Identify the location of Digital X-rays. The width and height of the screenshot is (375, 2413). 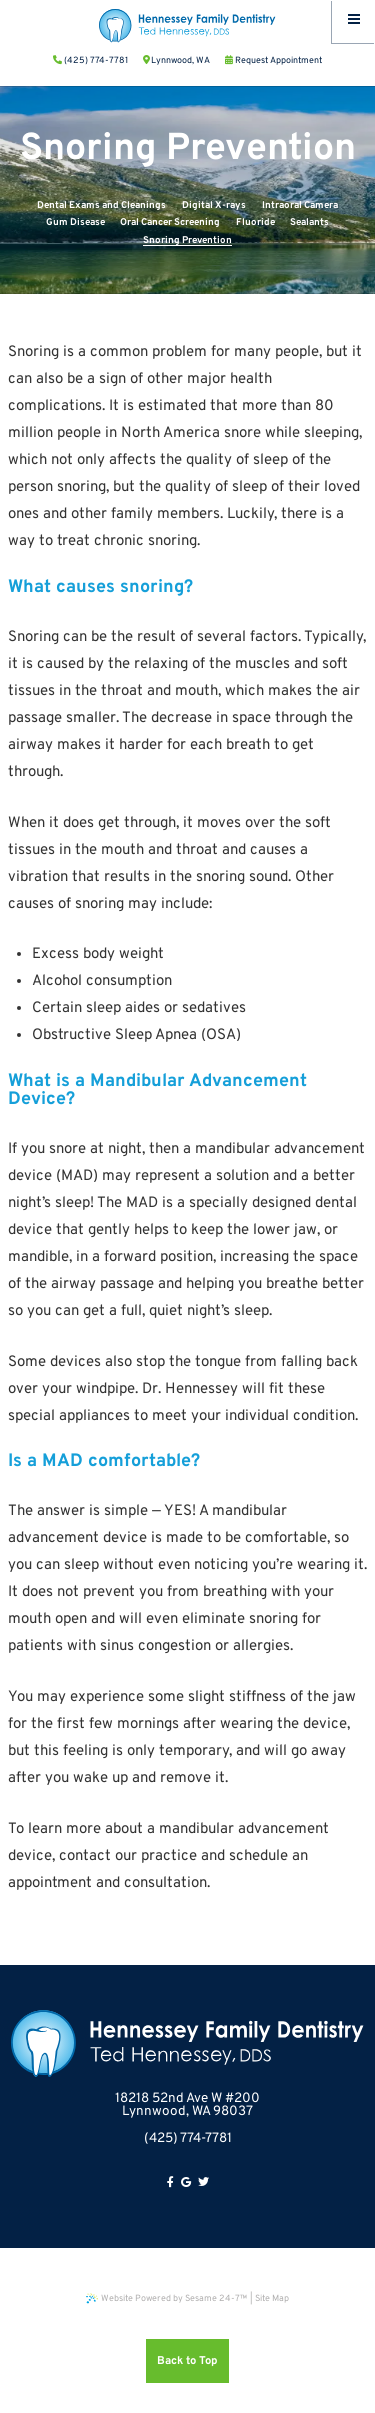
(214, 205).